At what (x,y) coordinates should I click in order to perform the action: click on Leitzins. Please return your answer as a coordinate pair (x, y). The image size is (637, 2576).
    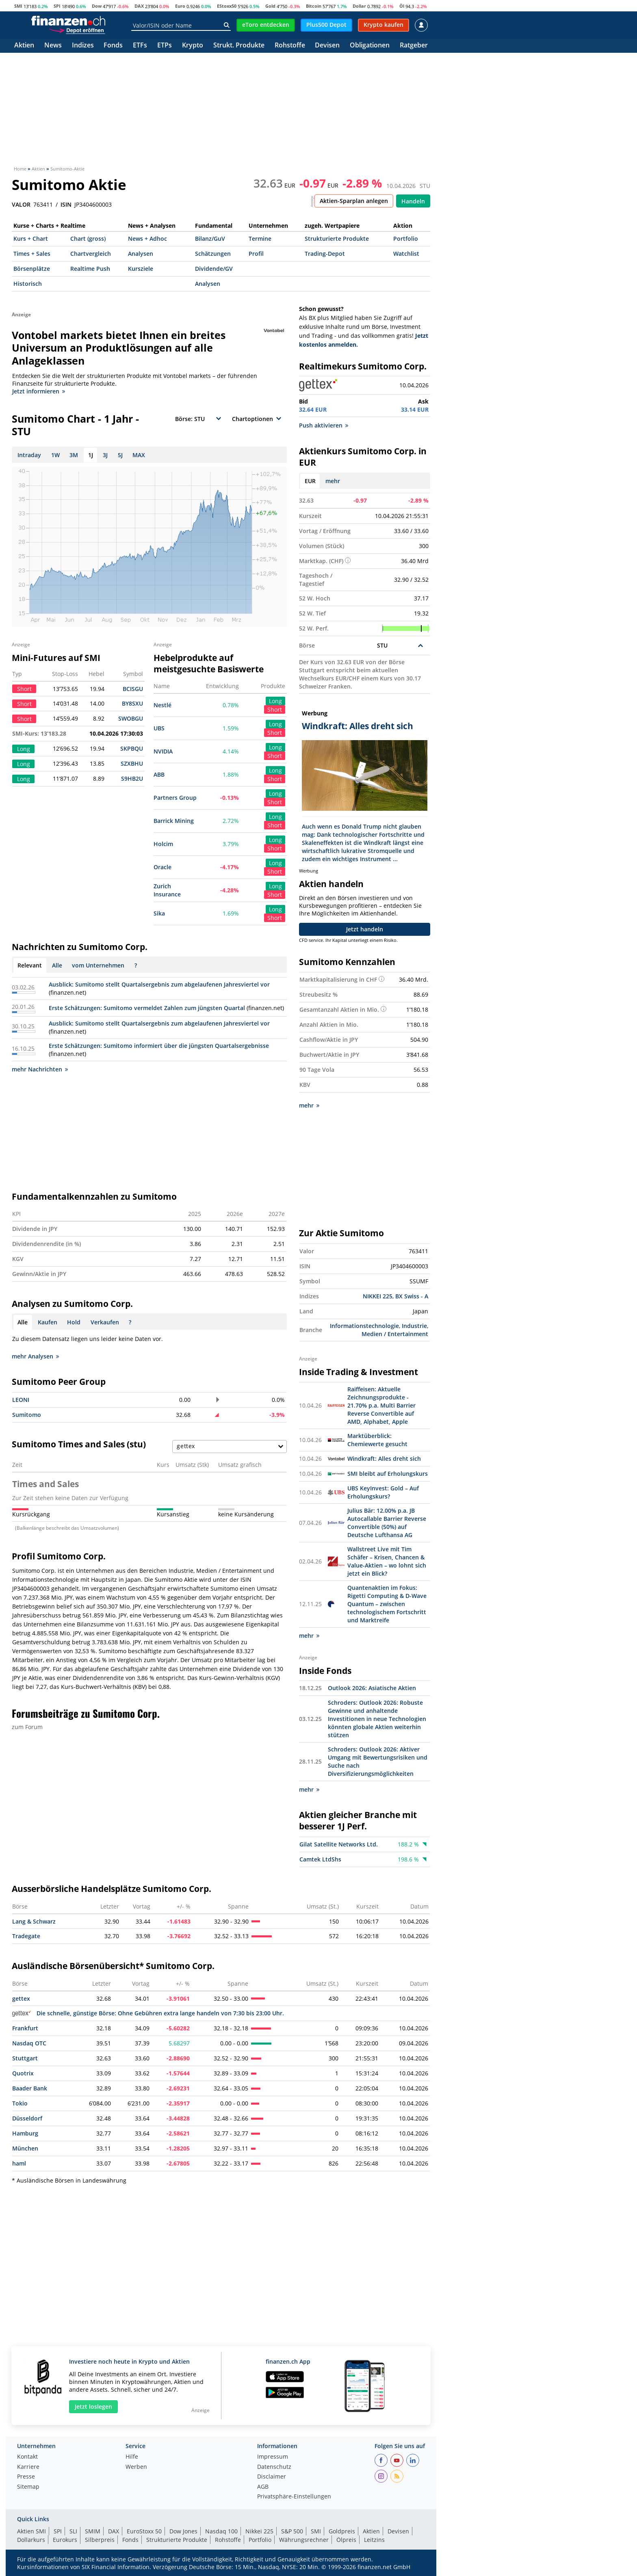
    Looking at the image, I should click on (374, 2540).